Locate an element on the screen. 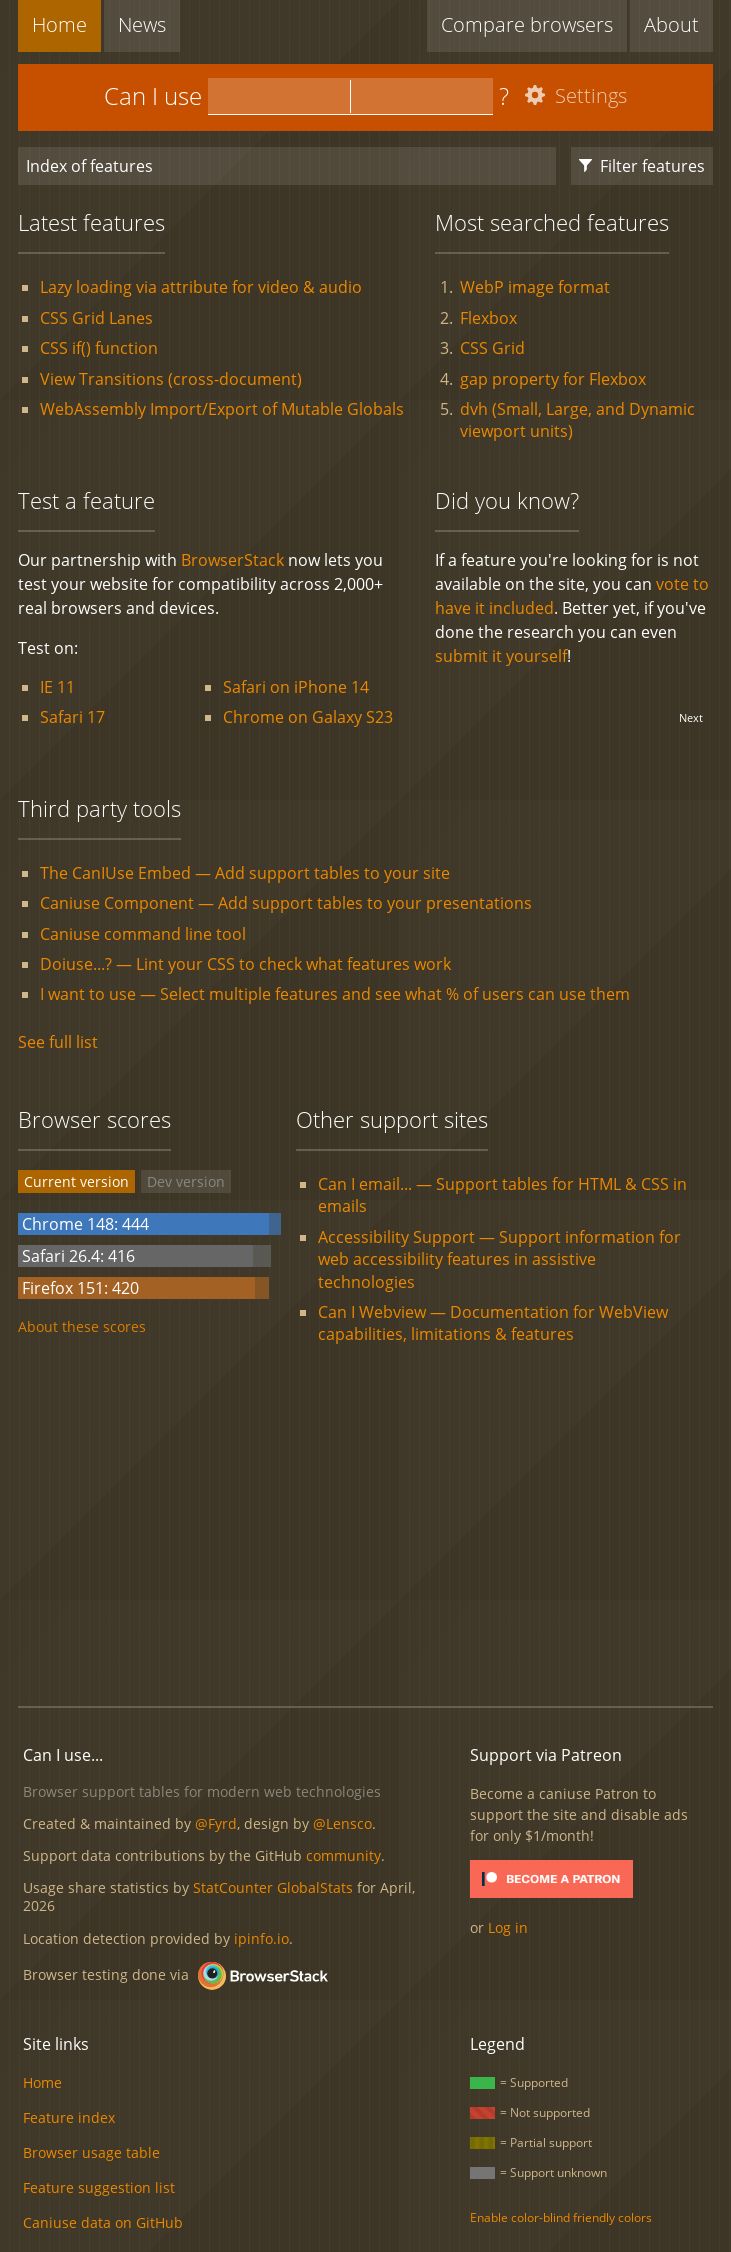  @Lensco is located at coordinates (342, 1823).